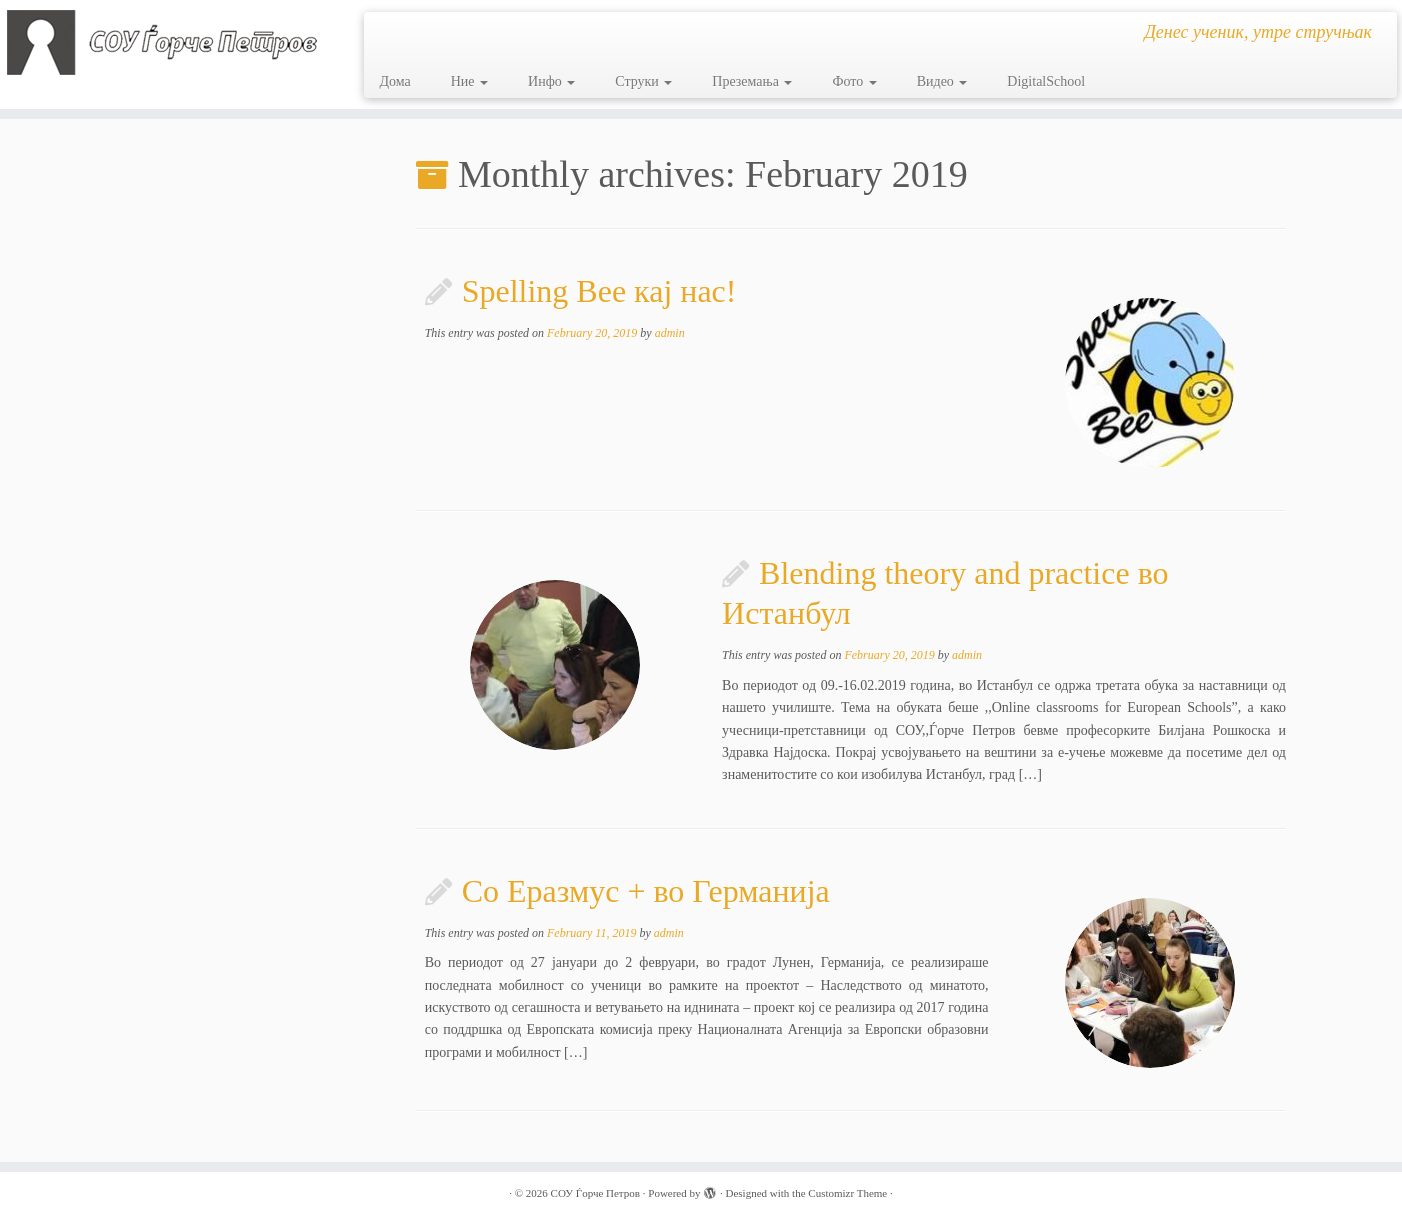 The width and height of the screenshot is (1402, 1224). What do you see at coordinates (551, 81) in the screenshot?
I see `Инфо` at bounding box center [551, 81].